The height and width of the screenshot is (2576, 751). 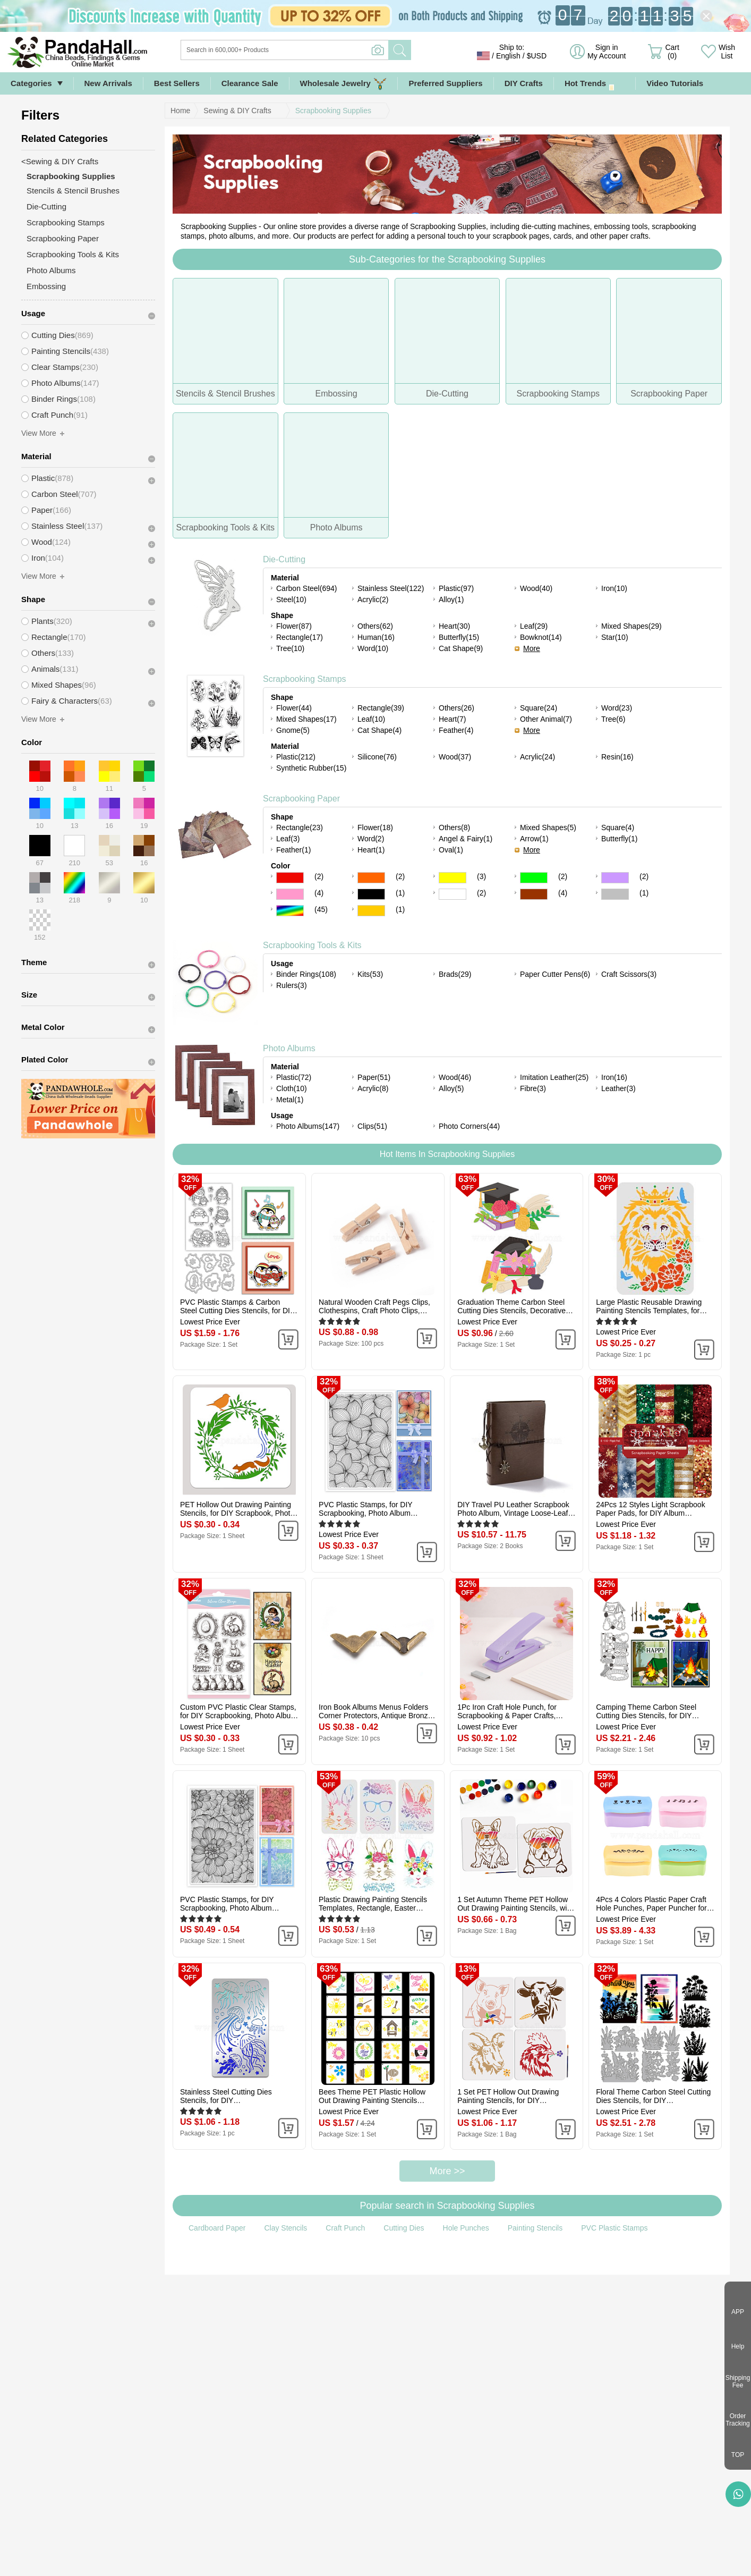 What do you see at coordinates (108, 83) in the screenshot?
I see `New Arrivals` at bounding box center [108, 83].